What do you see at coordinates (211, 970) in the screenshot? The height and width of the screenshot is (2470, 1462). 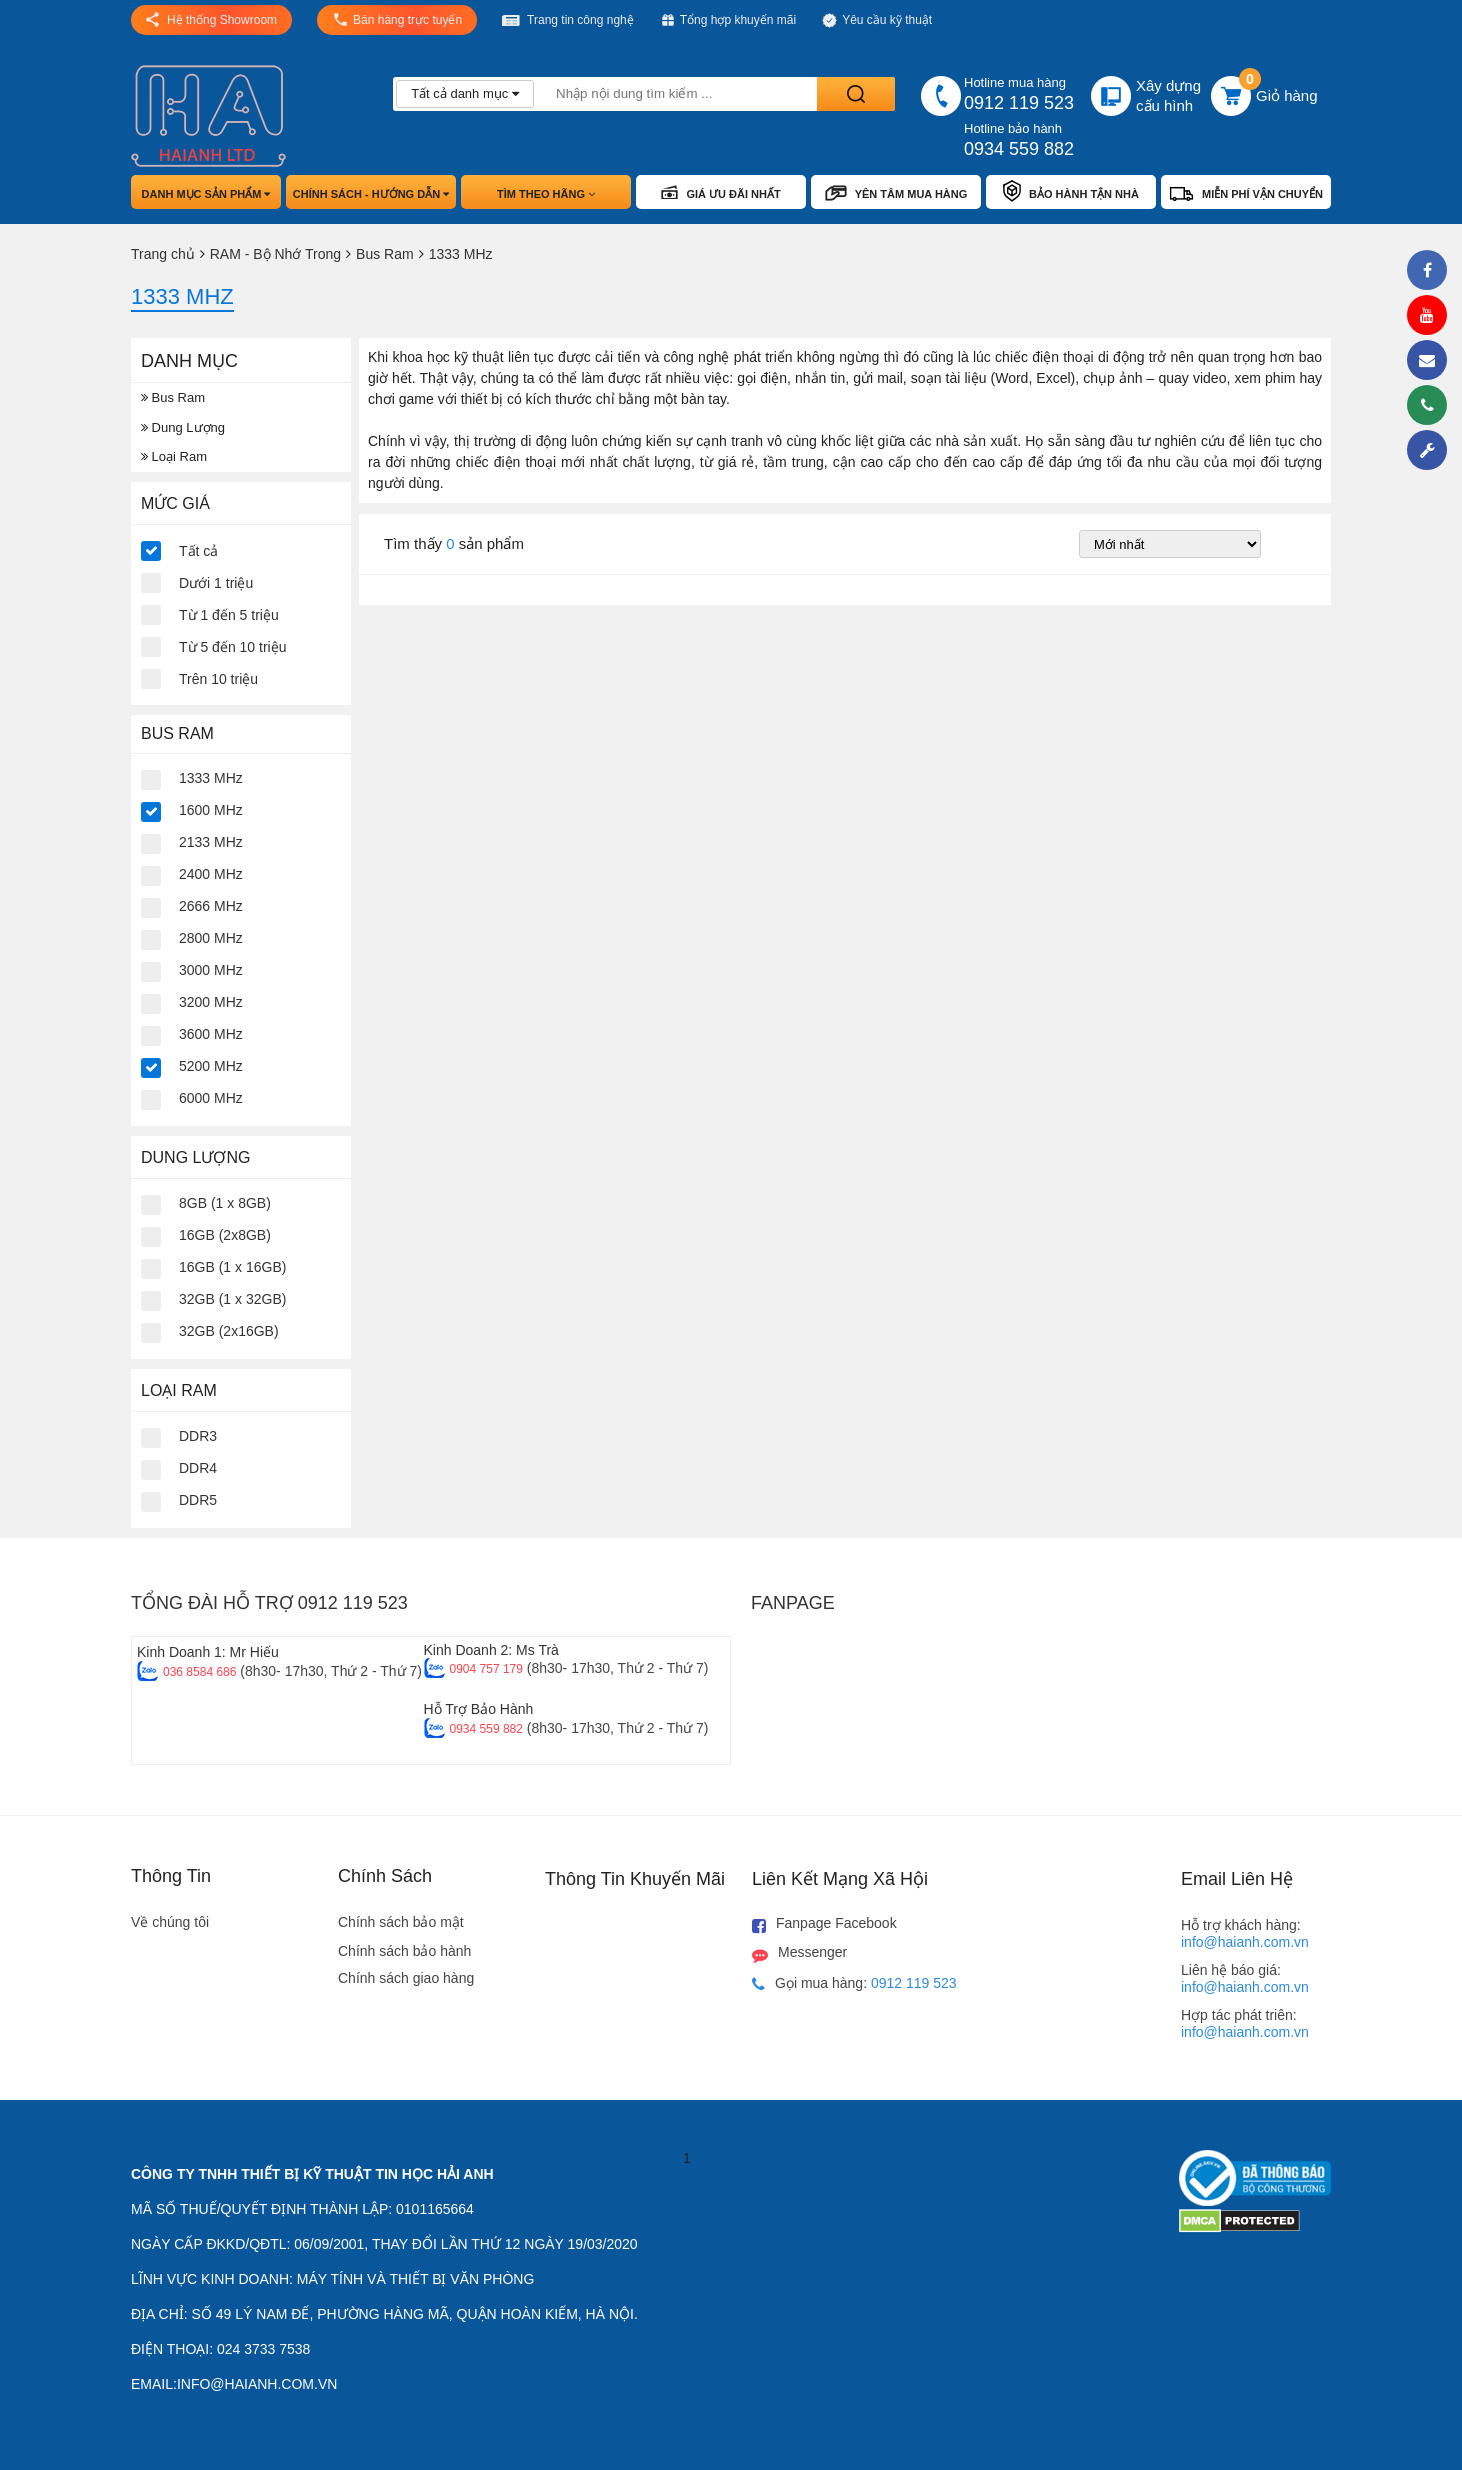 I see `3000 MHz` at bounding box center [211, 970].